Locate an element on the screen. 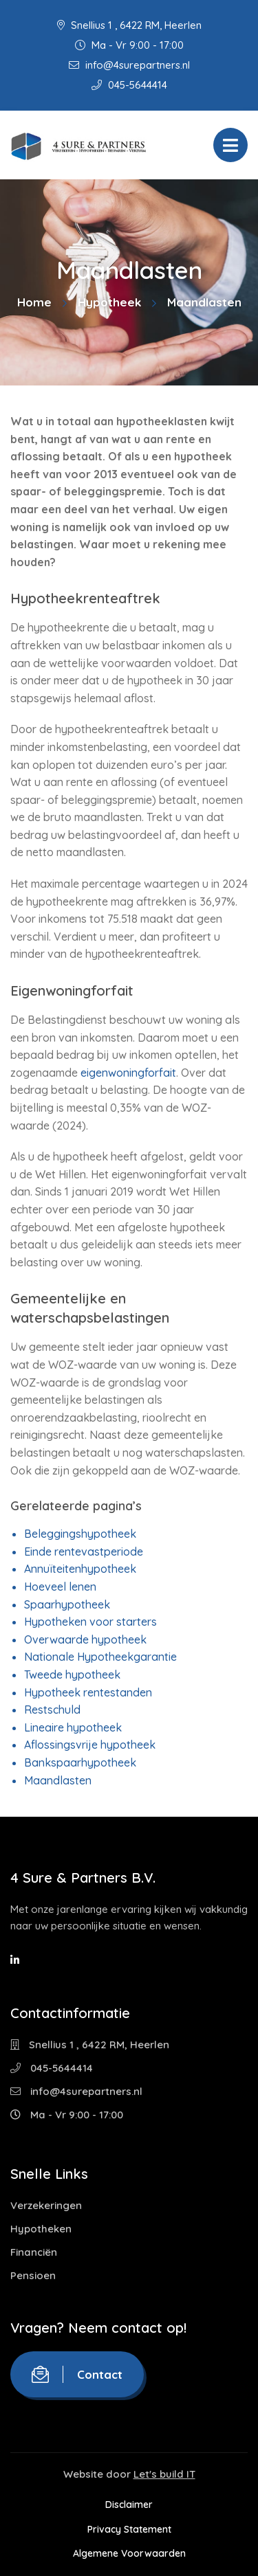 This screenshot has height=2576, width=258. Lineaire hypotheek is located at coordinates (73, 1727).